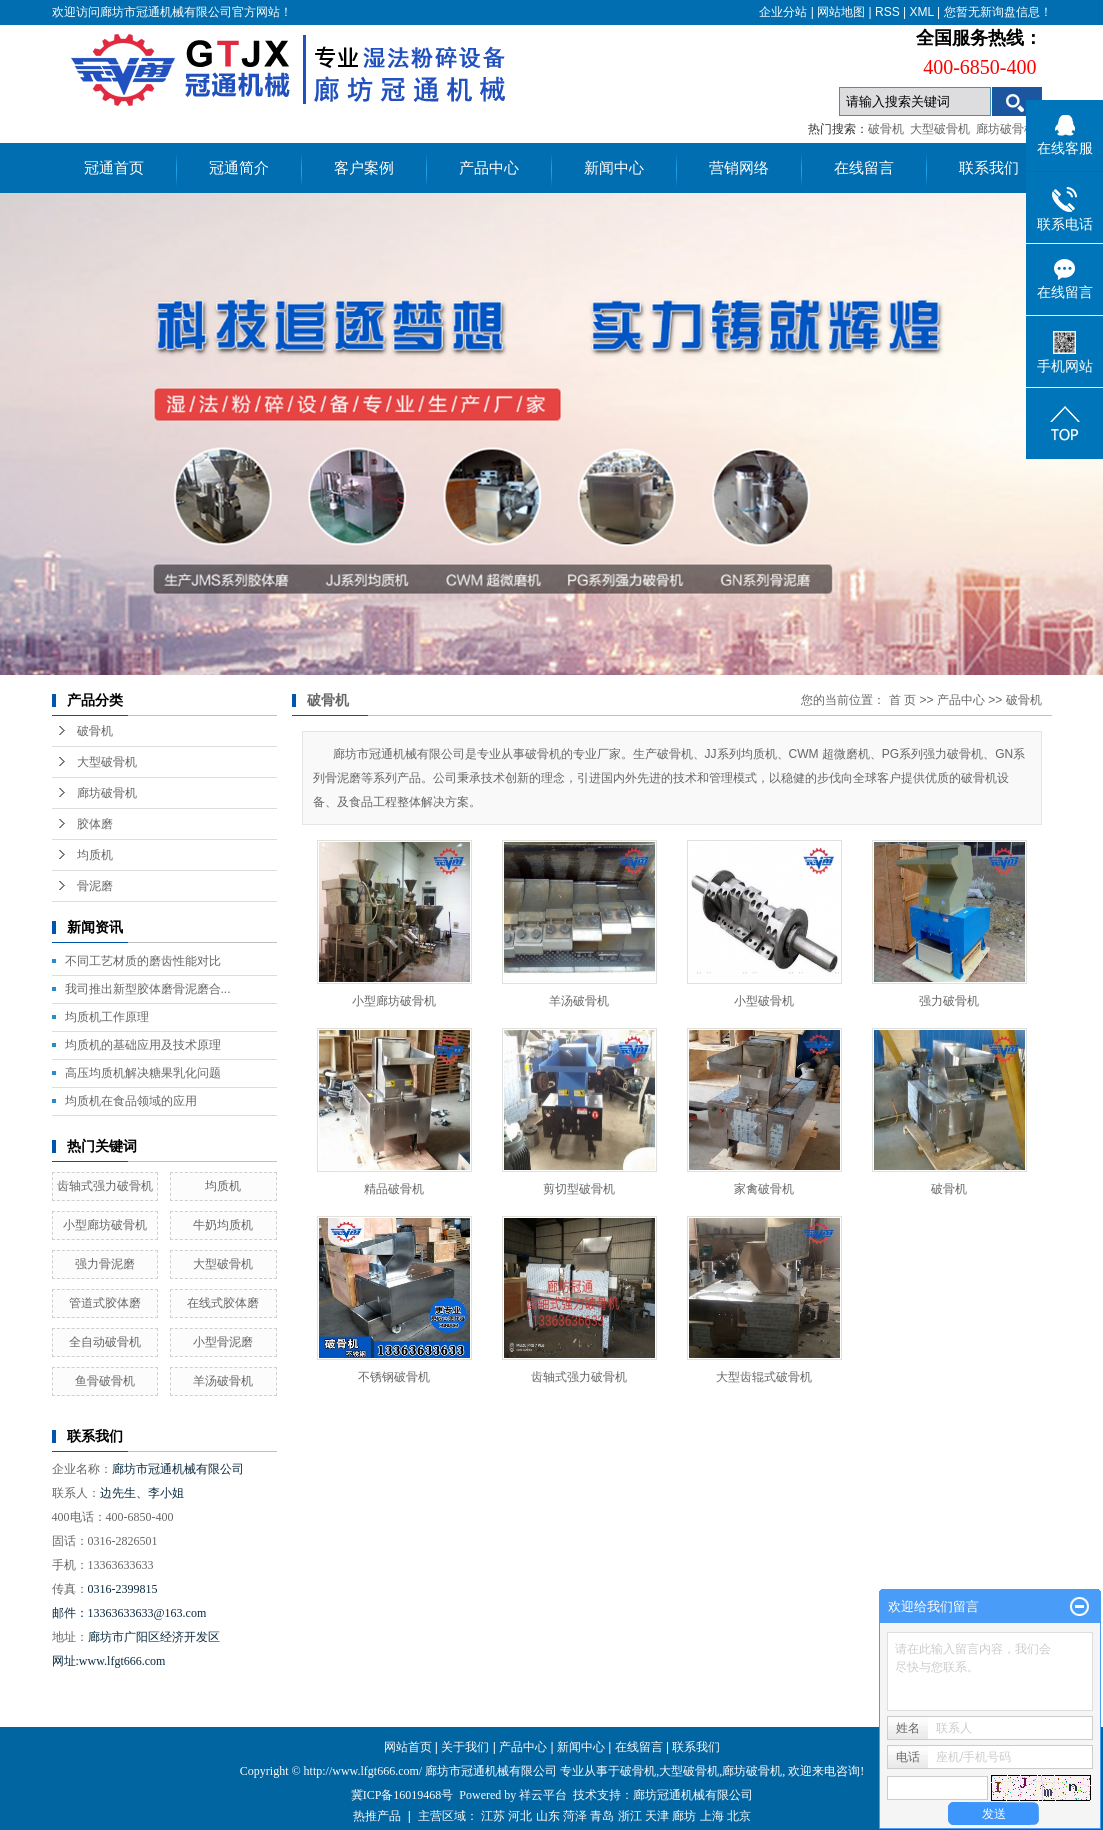 This screenshot has width=1103, height=1830. What do you see at coordinates (657, 1816) in the screenshot?
I see `天津` at bounding box center [657, 1816].